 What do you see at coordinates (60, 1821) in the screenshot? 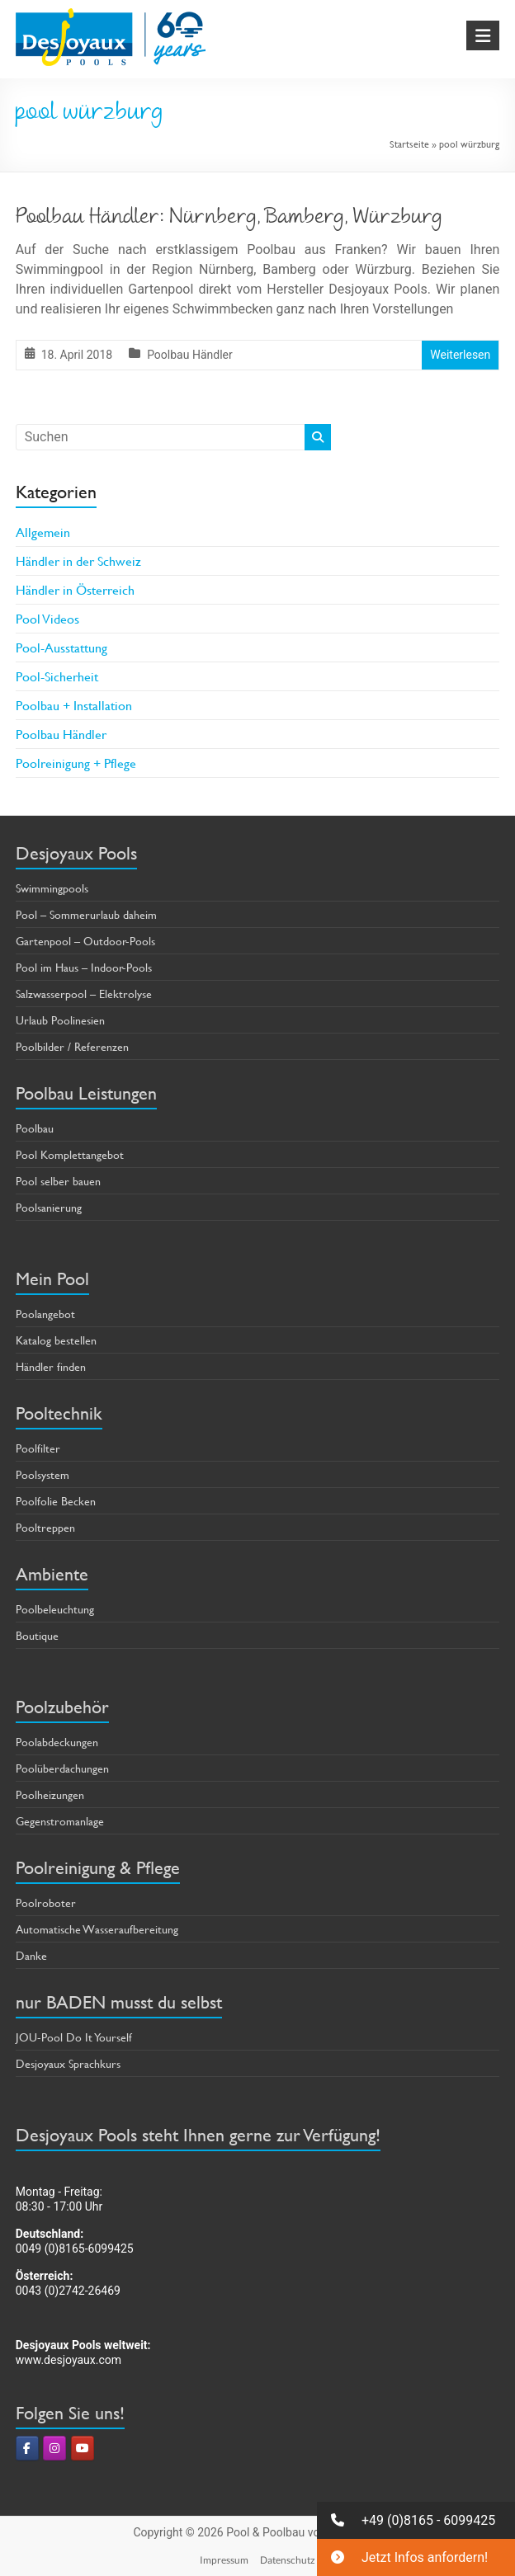
I see `Gegenstromanlage` at bounding box center [60, 1821].